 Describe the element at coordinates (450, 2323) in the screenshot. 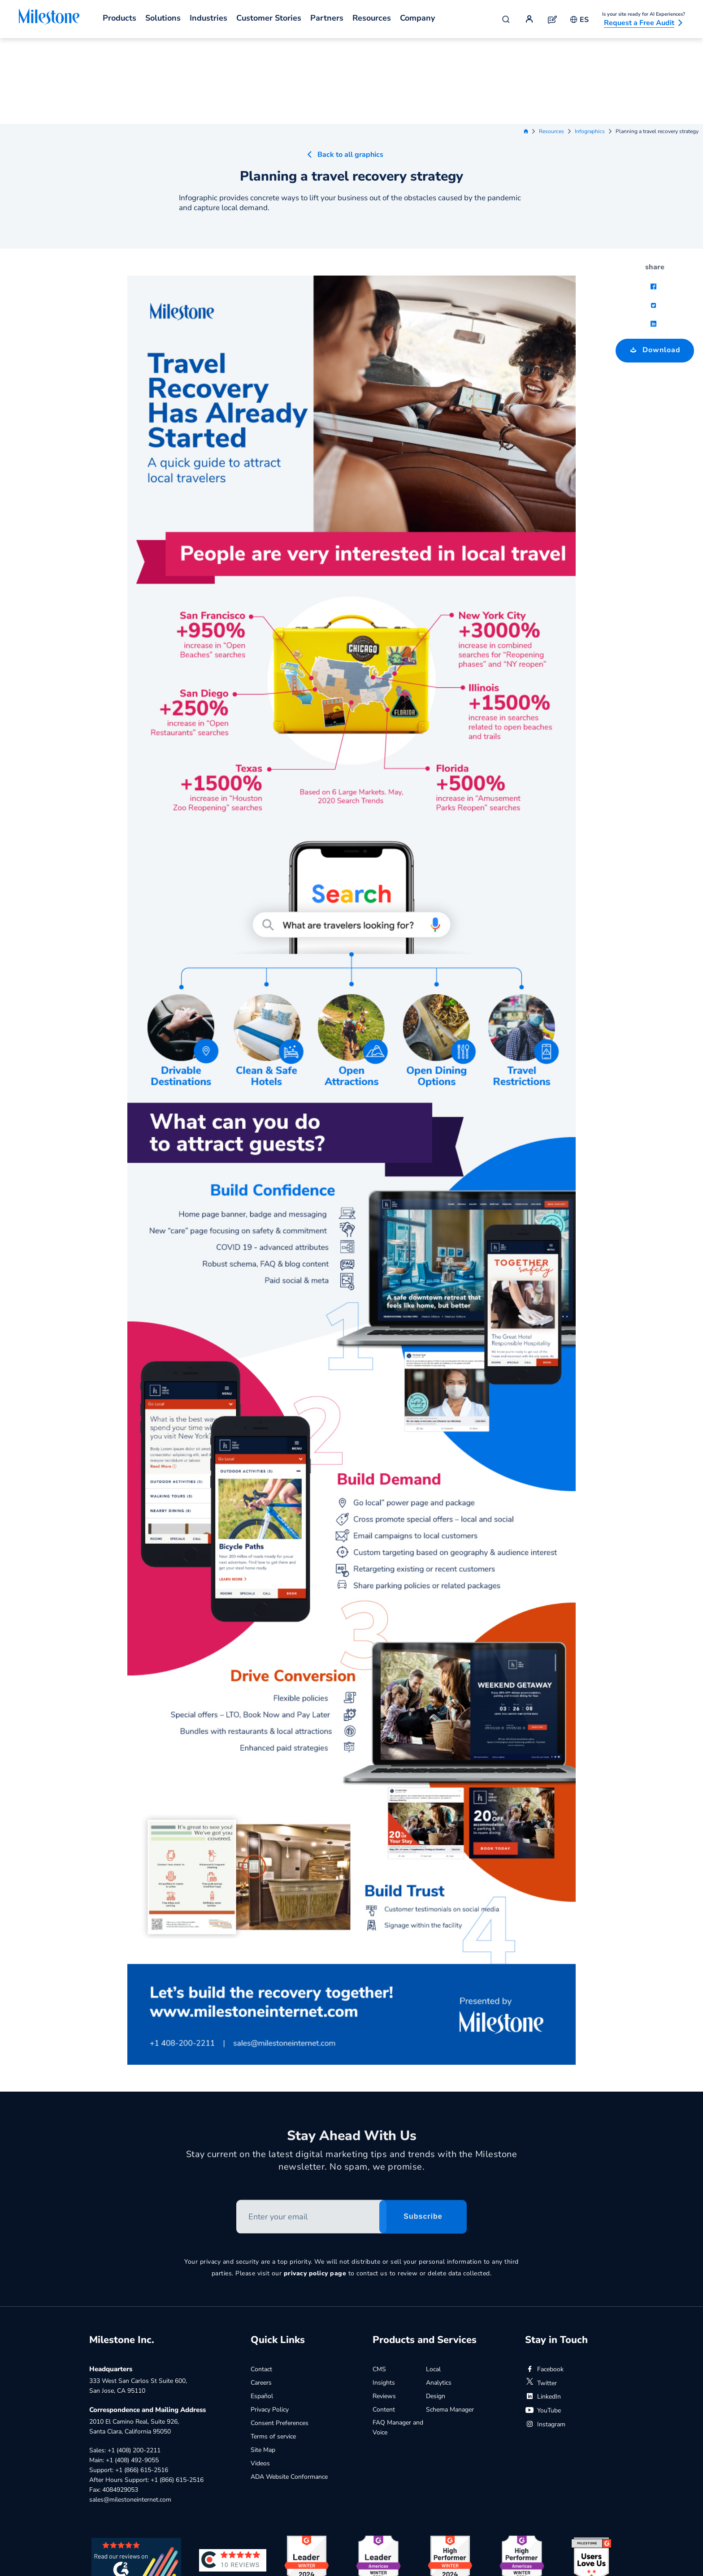

I see `Schema Manager` at that location.